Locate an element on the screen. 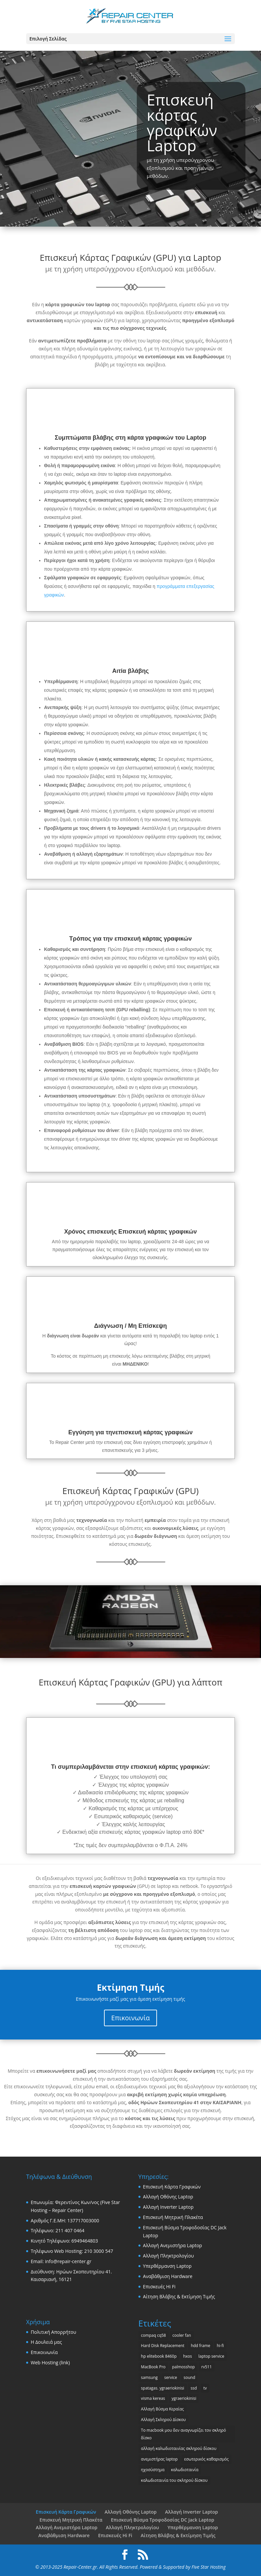 The width and height of the screenshot is (261, 2576). hp elitebook 8460p [hp elitebook 8460p (1 στοιχείο)] is located at coordinates (159, 2356).